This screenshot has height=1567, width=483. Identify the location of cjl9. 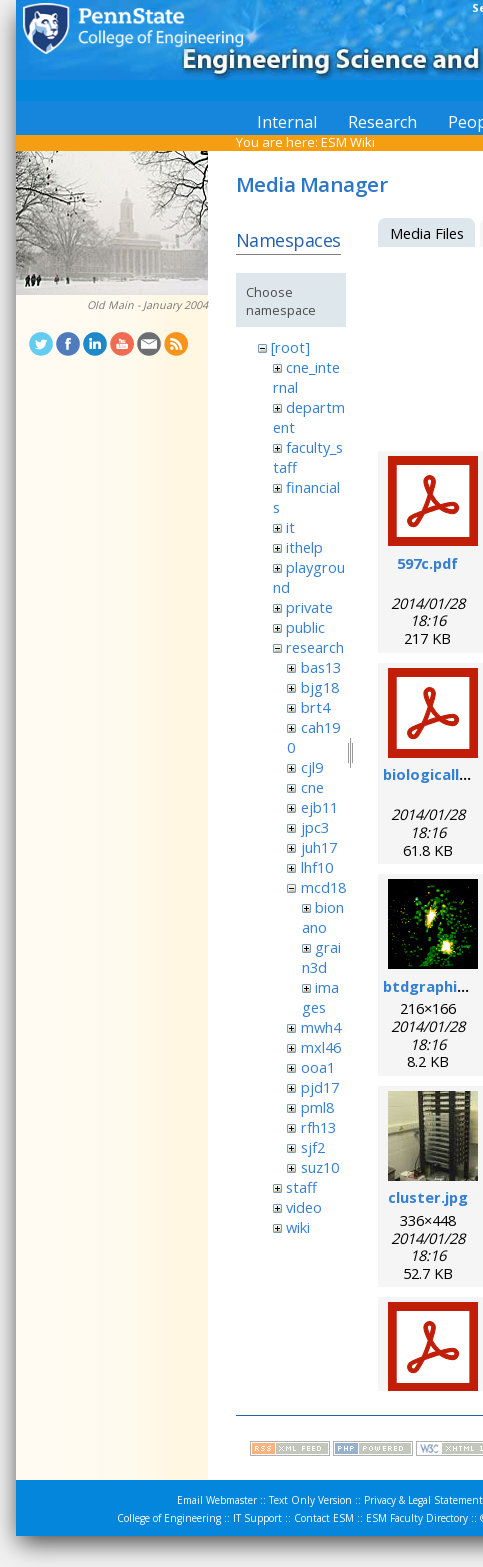
(312, 767).